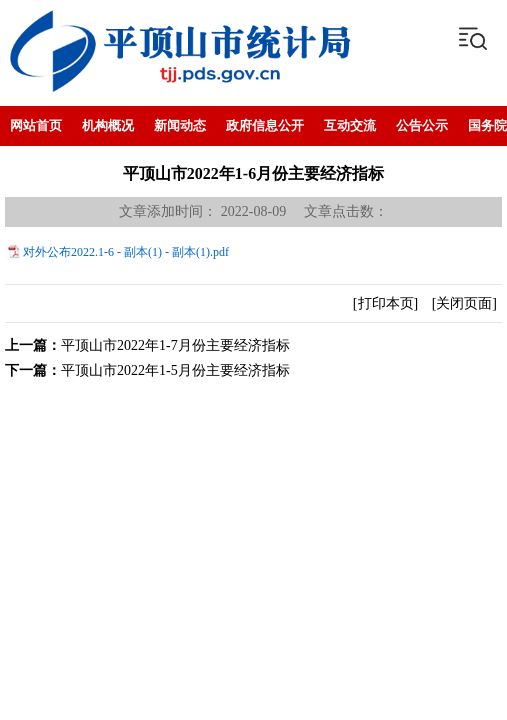 Image resolution: width=507 pixels, height=720 pixels. What do you see at coordinates (422, 125) in the screenshot?
I see `公告公示` at bounding box center [422, 125].